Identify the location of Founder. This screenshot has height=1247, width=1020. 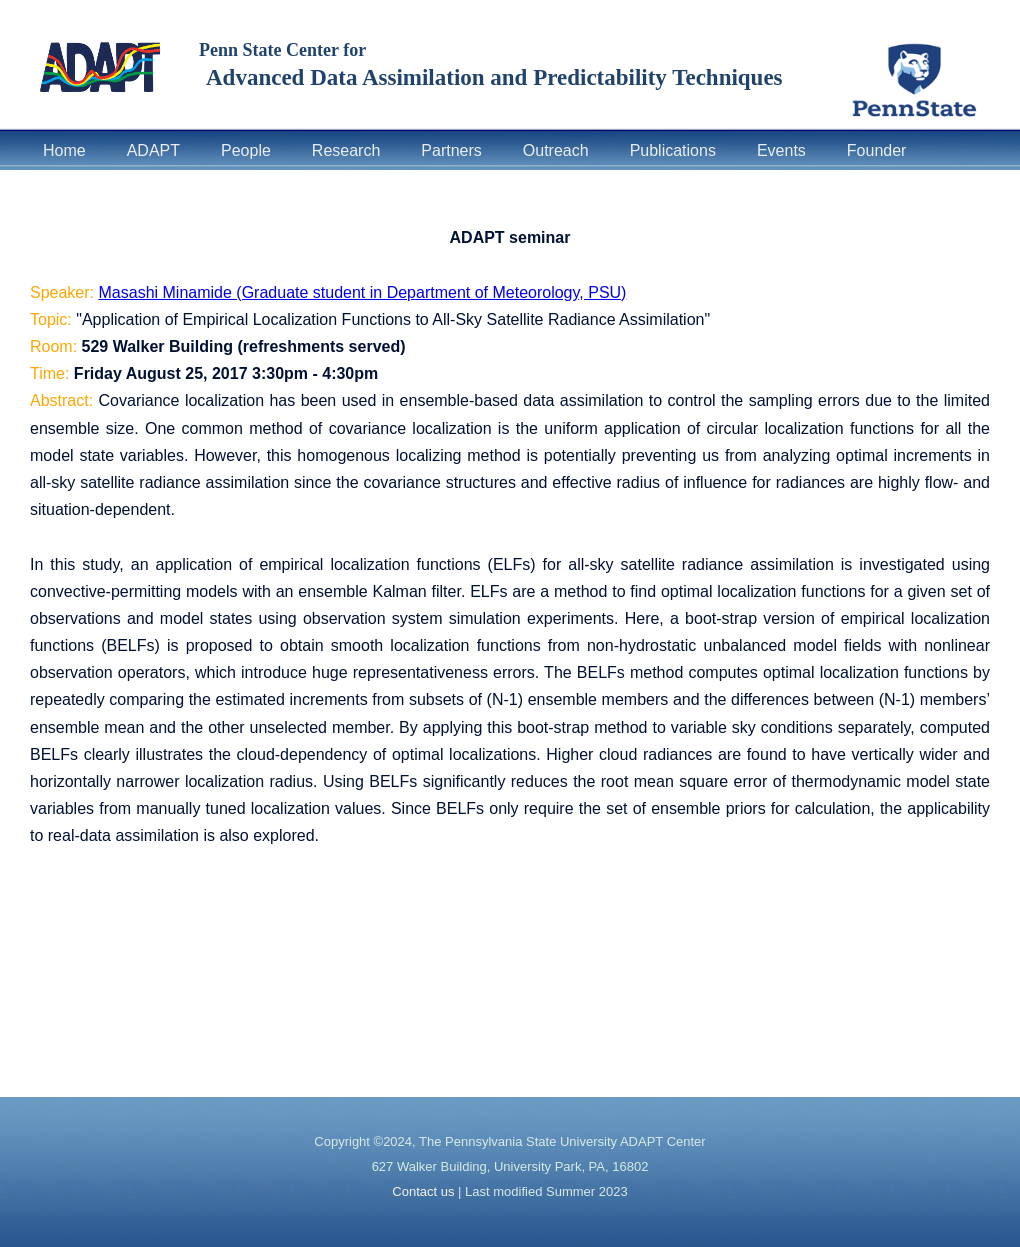
(877, 150).